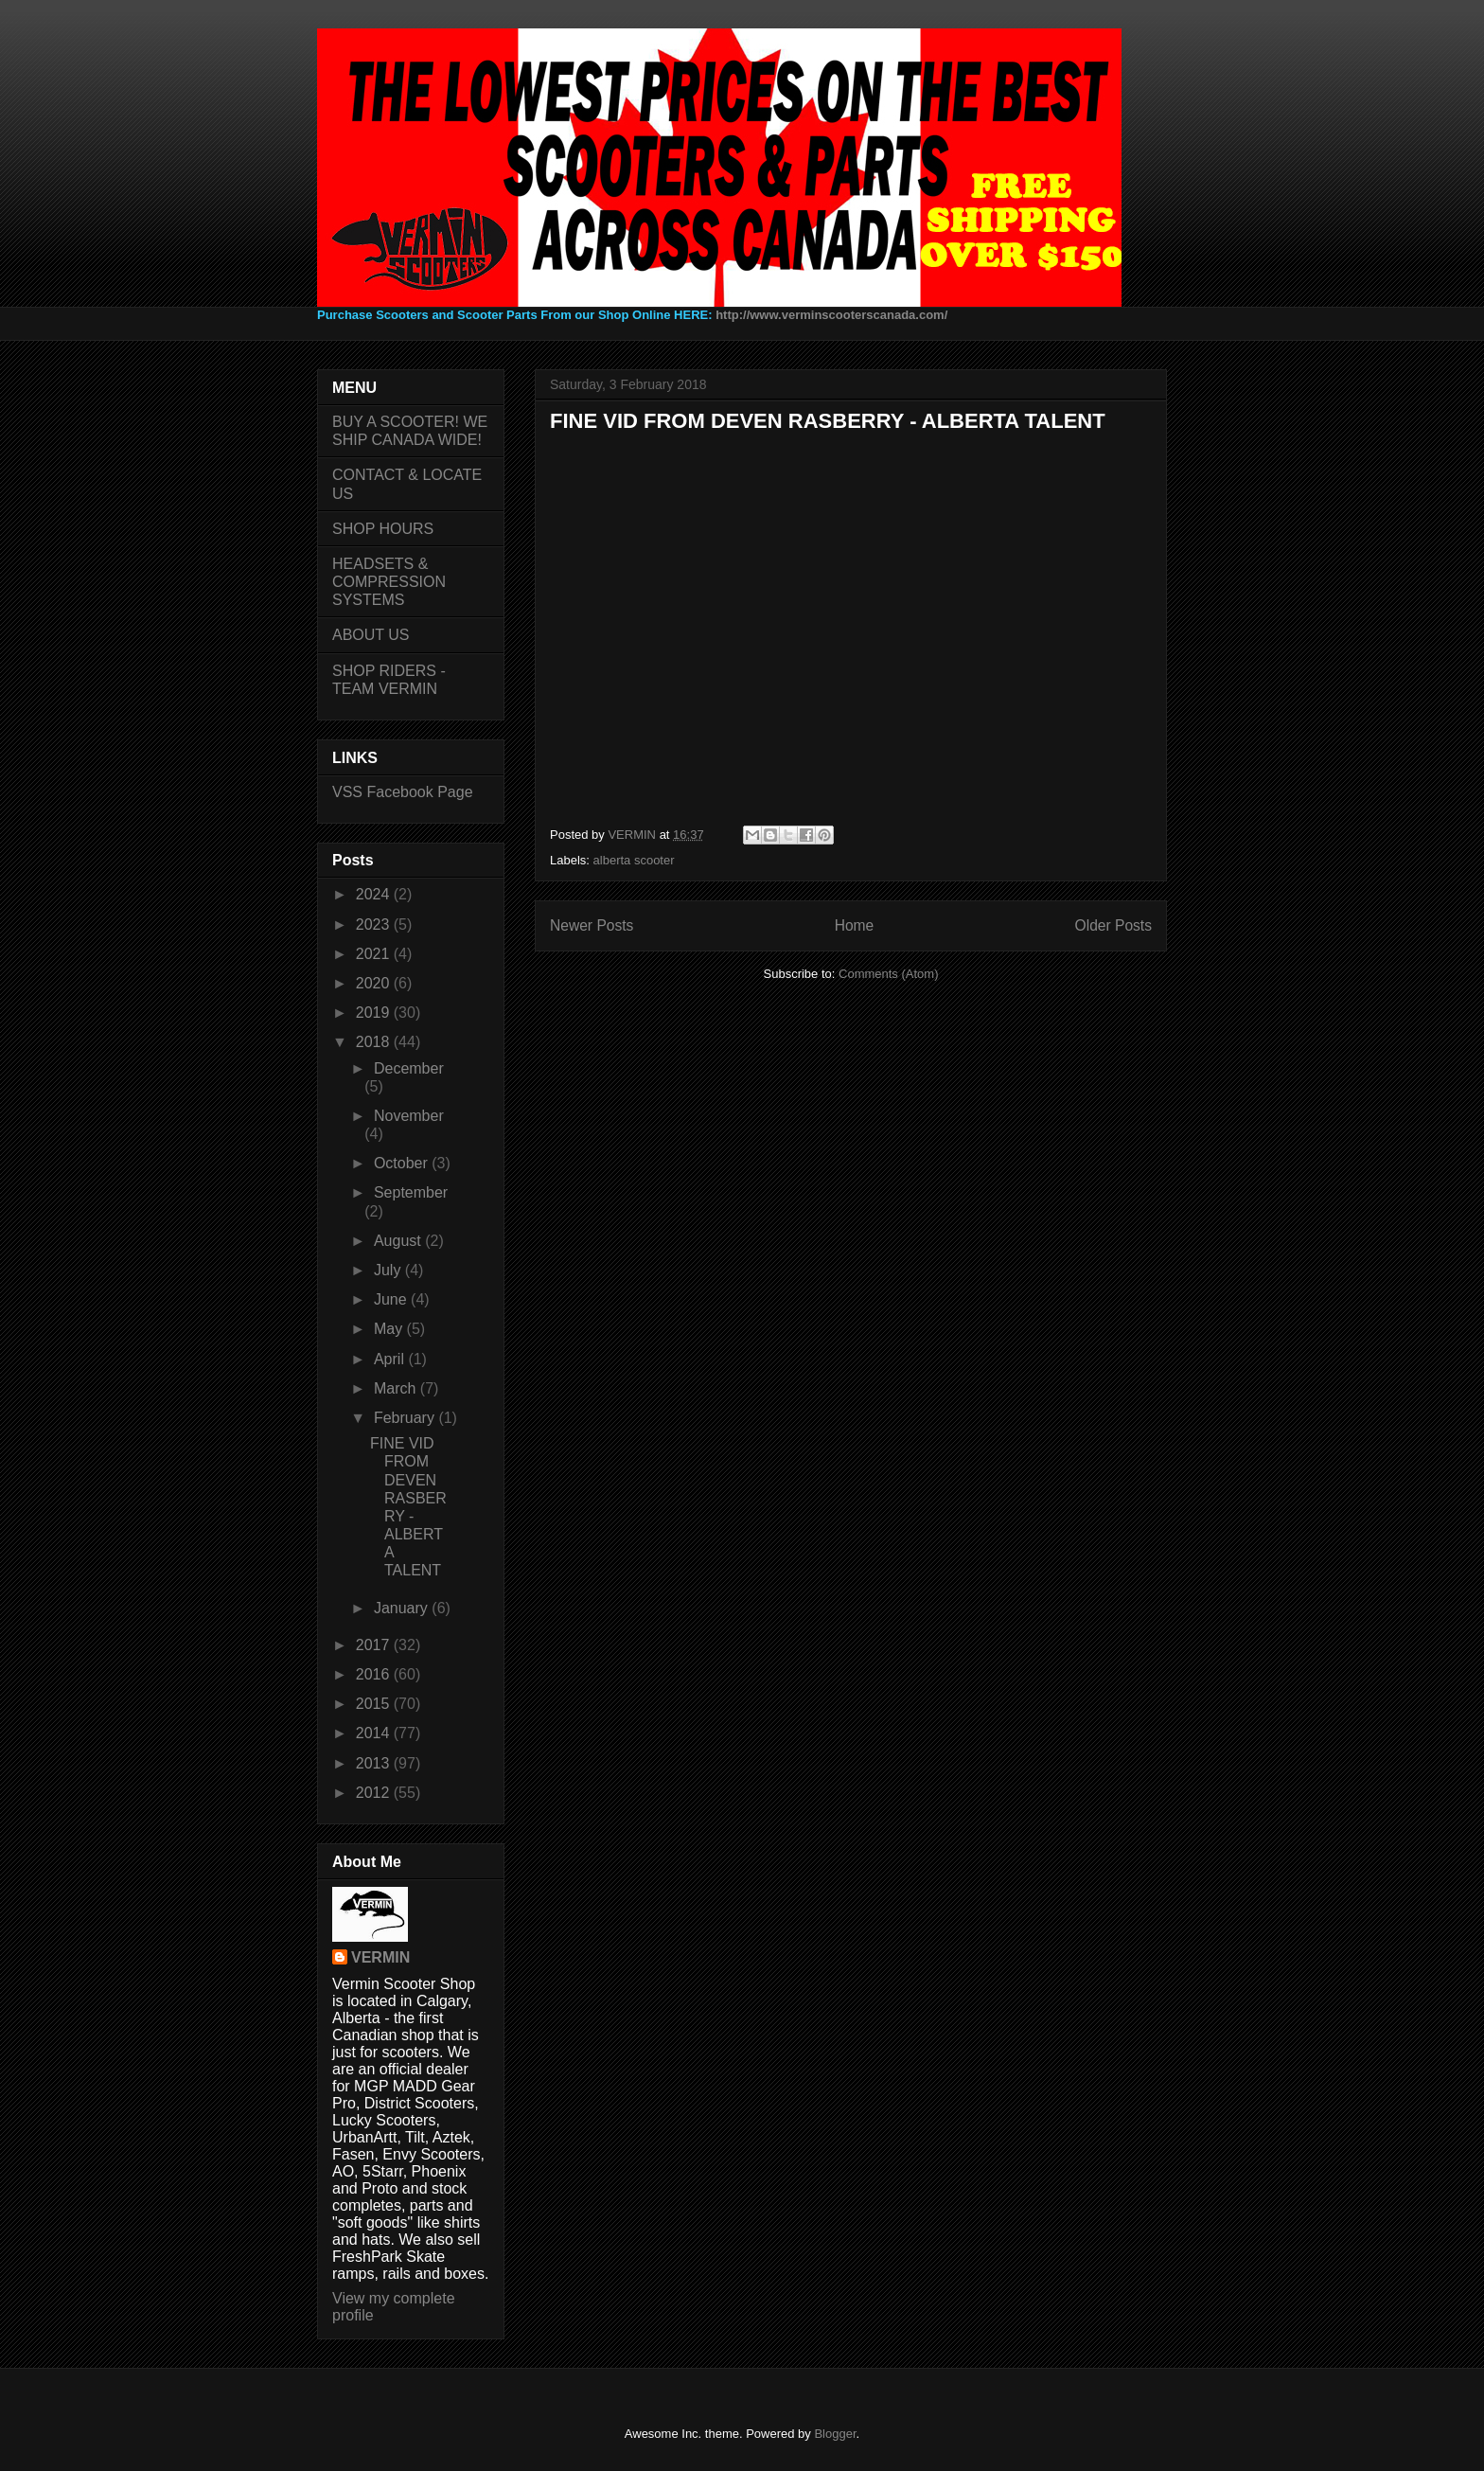  Describe the element at coordinates (375, 983) in the screenshot. I see `2020` at that location.